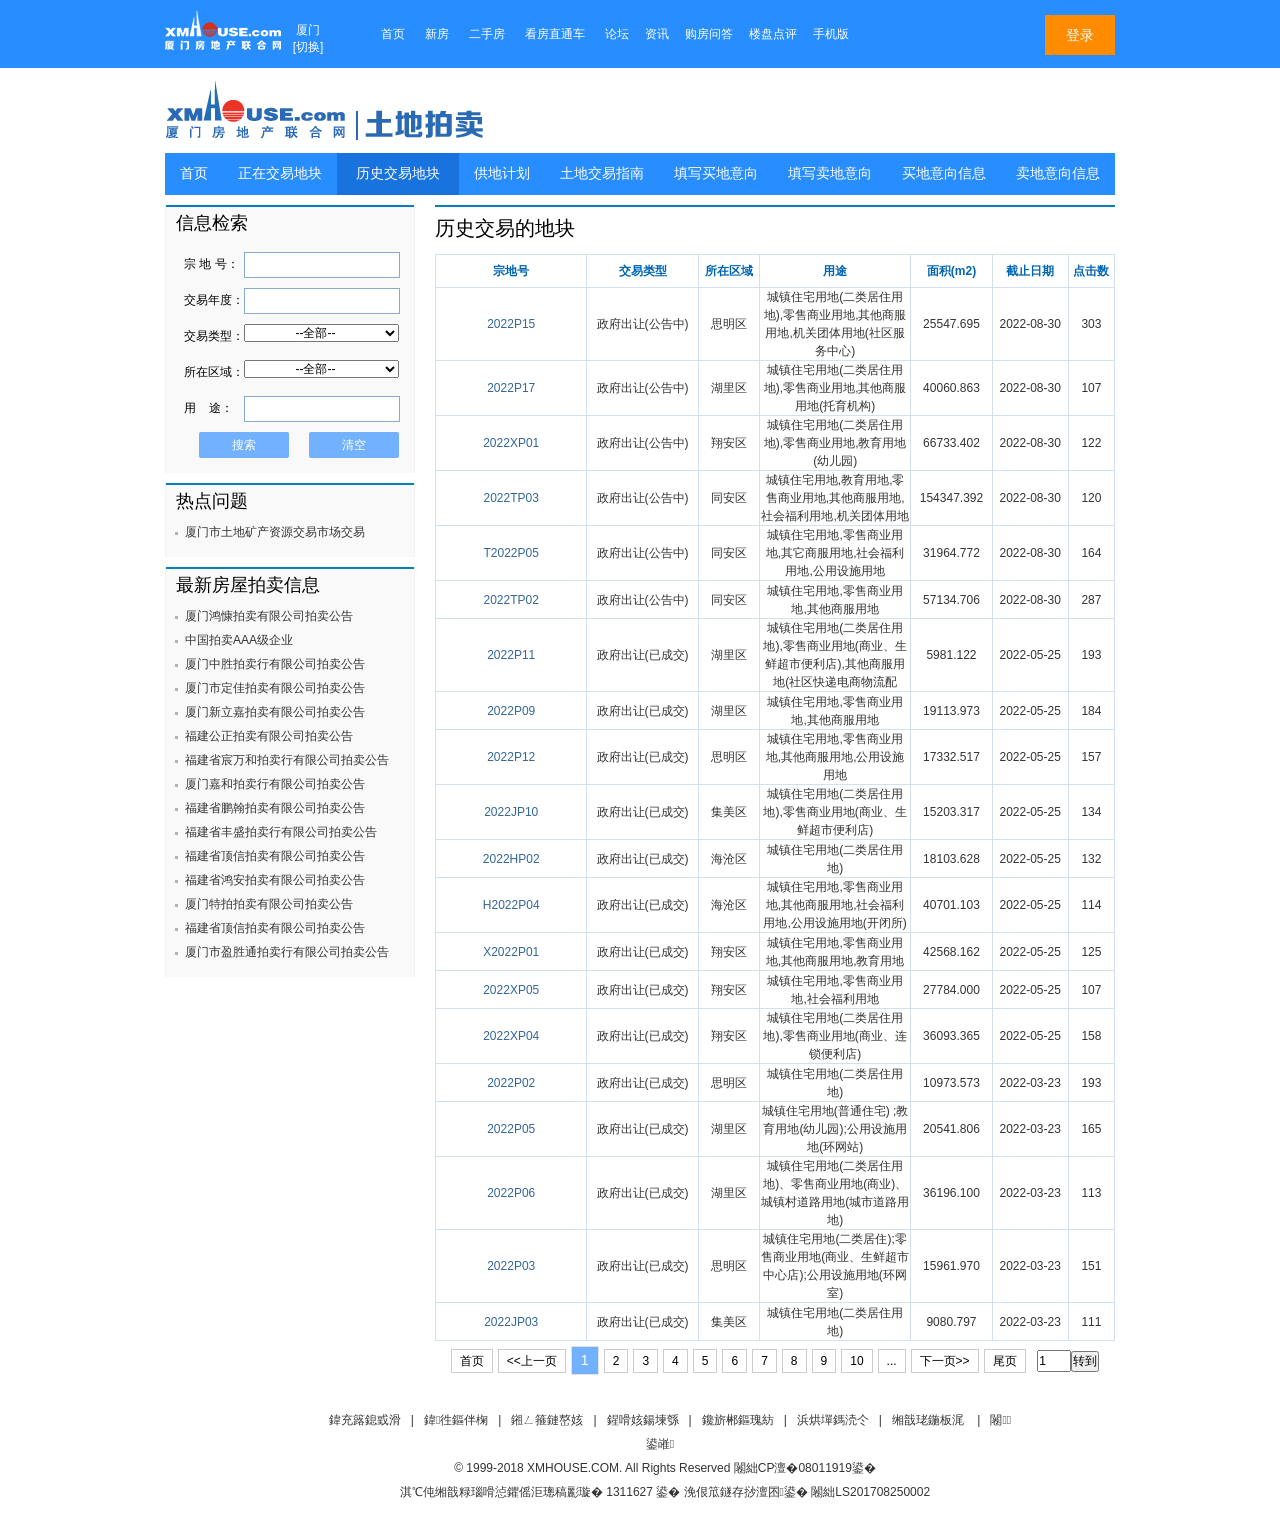 This screenshot has width=1280, height=1523. What do you see at coordinates (511, 388) in the screenshot?
I see `2022P17` at bounding box center [511, 388].